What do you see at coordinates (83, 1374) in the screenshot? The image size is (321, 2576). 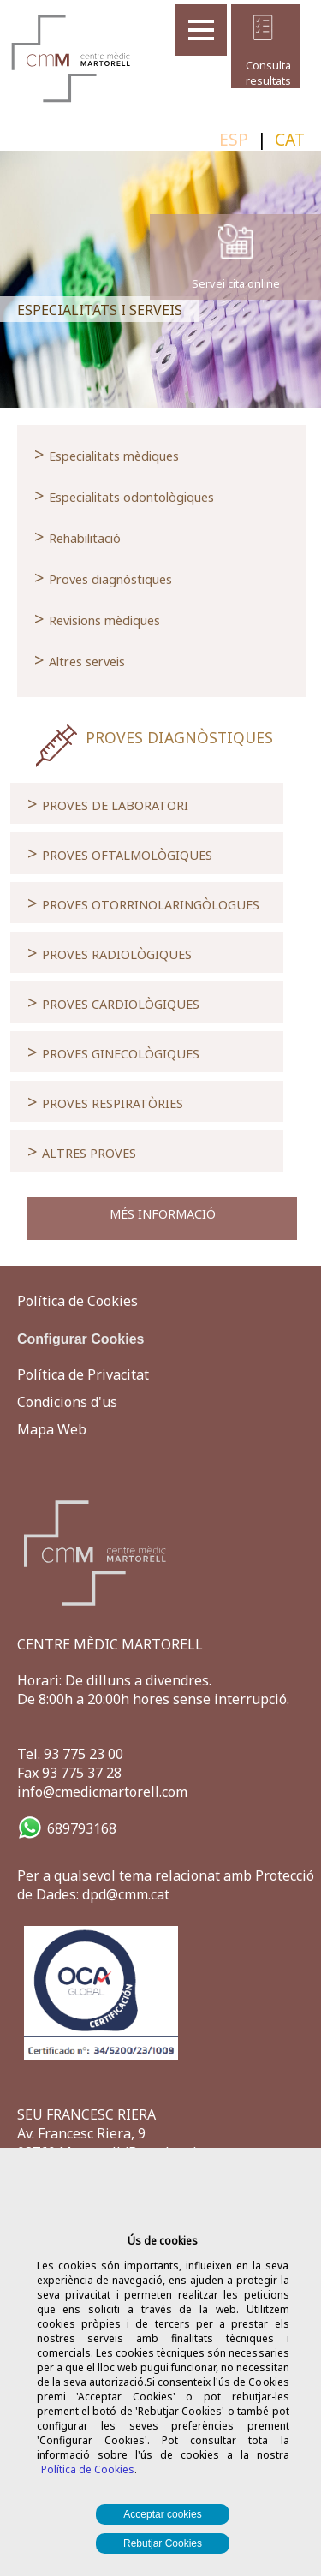 I see `Política de Privacitat` at bounding box center [83, 1374].